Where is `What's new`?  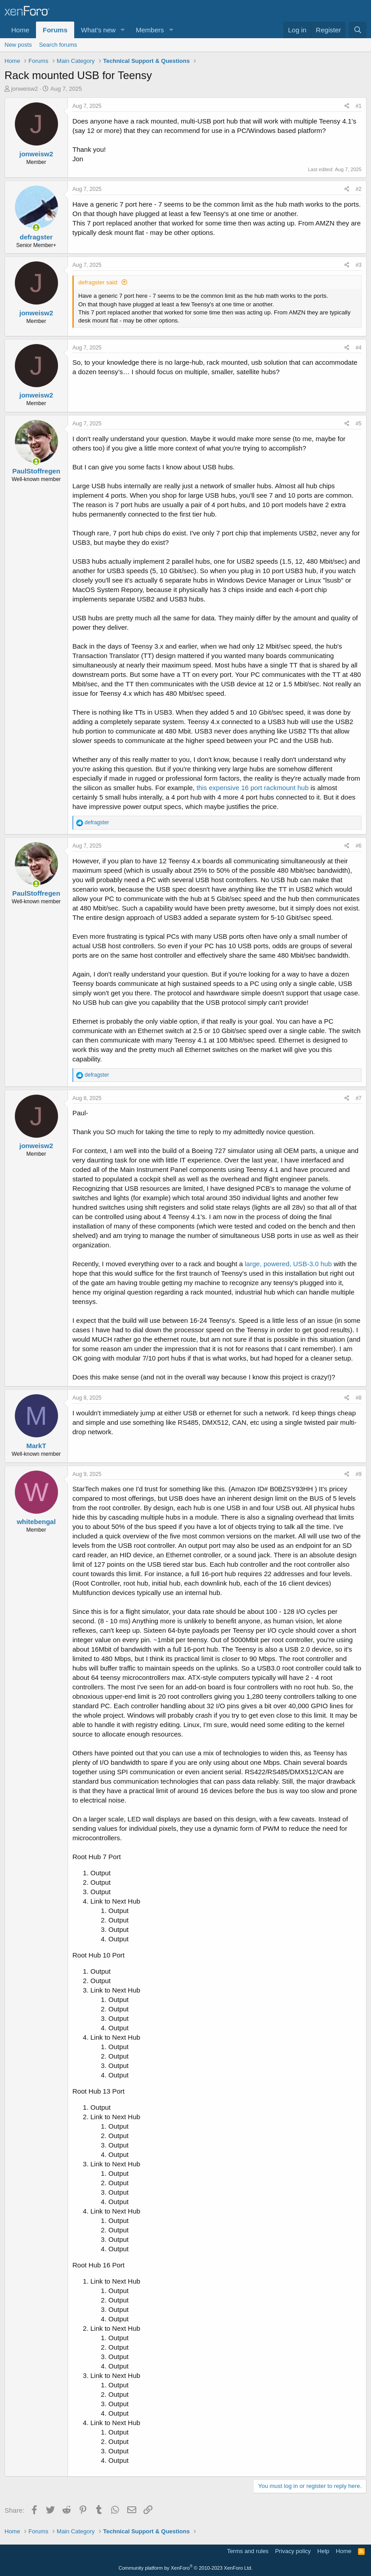 What's new is located at coordinates (98, 30).